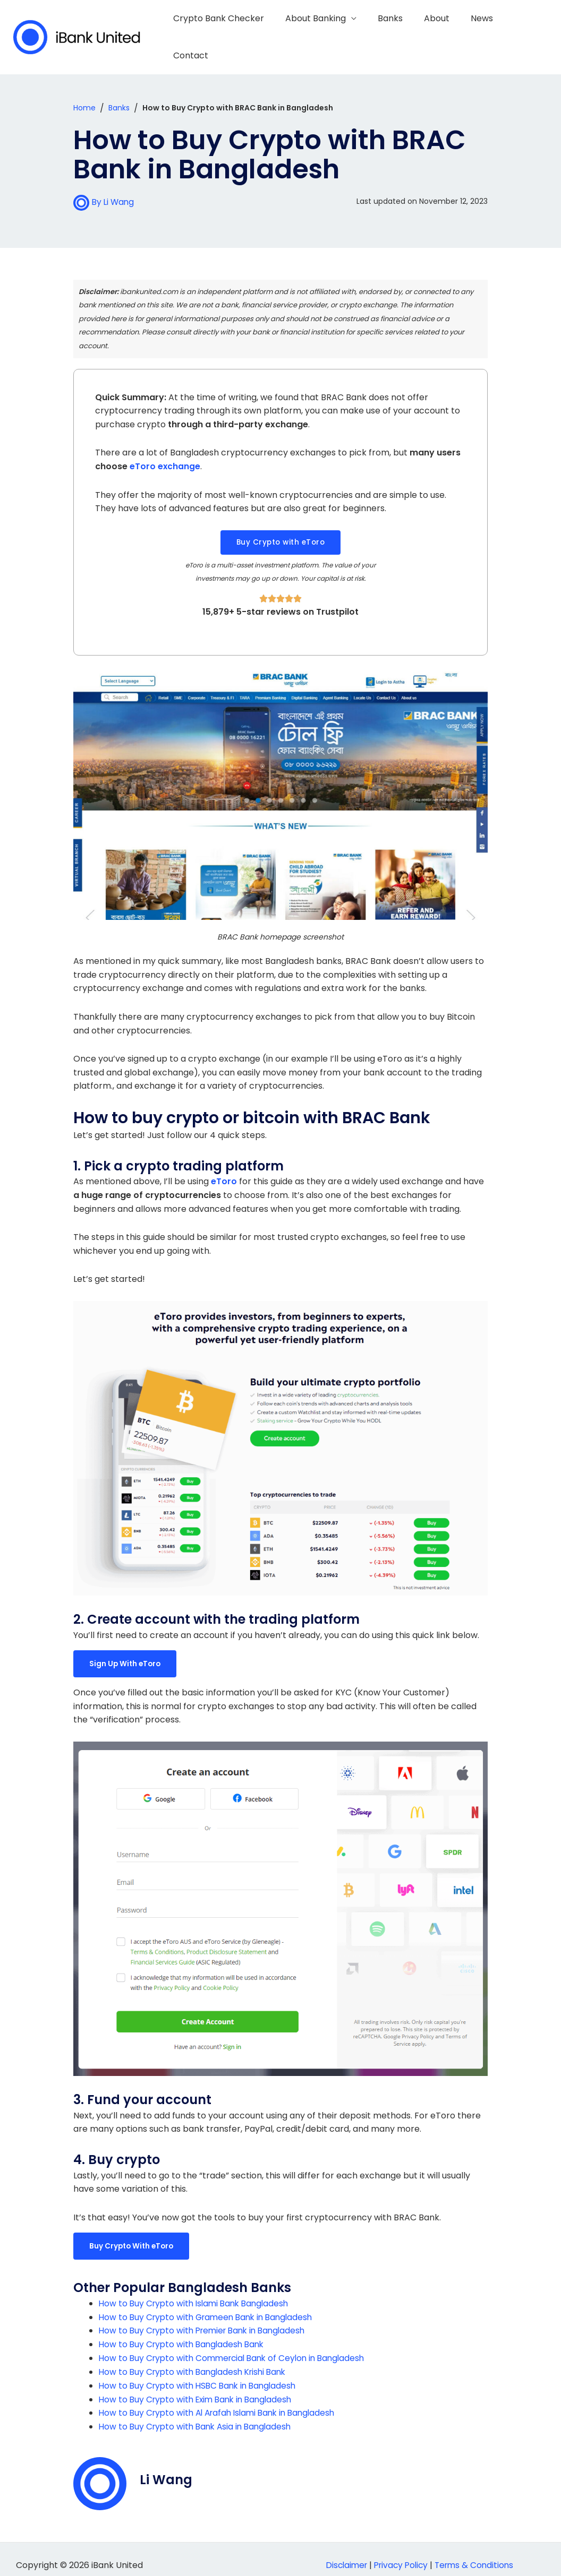 Image resolution: width=561 pixels, height=2576 pixels. What do you see at coordinates (184, 2333) in the screenshot?
I see `How to Buy Crypto with Bangladesh Bank` at bounding box center [184, 2333].